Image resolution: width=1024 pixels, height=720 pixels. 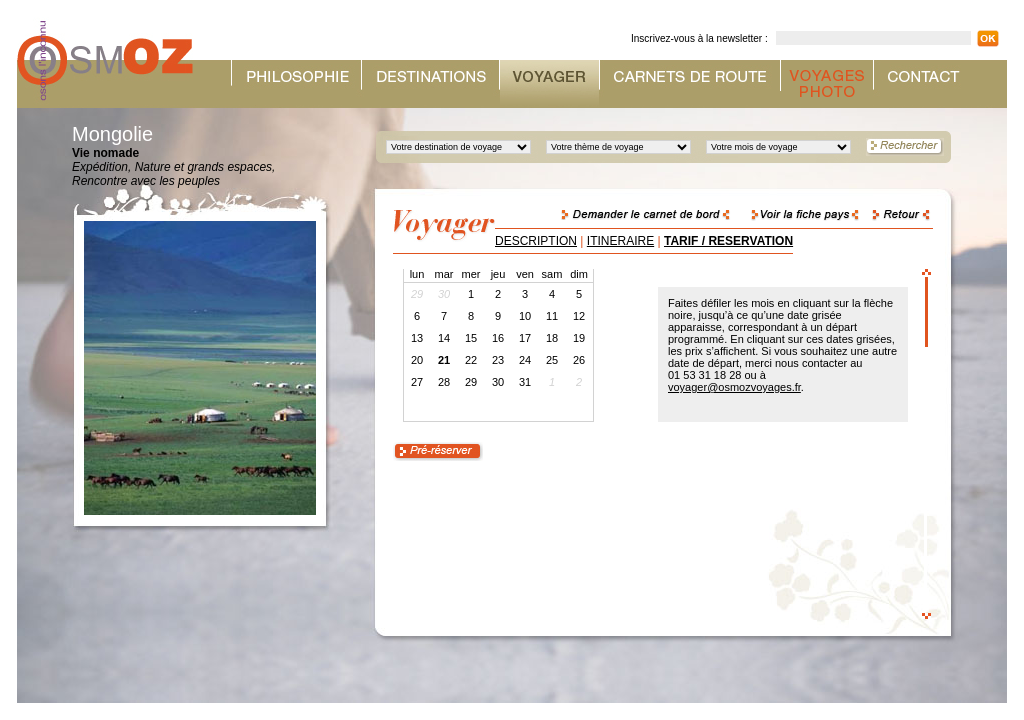 I want to click on 23, so click(x=498, y=360).